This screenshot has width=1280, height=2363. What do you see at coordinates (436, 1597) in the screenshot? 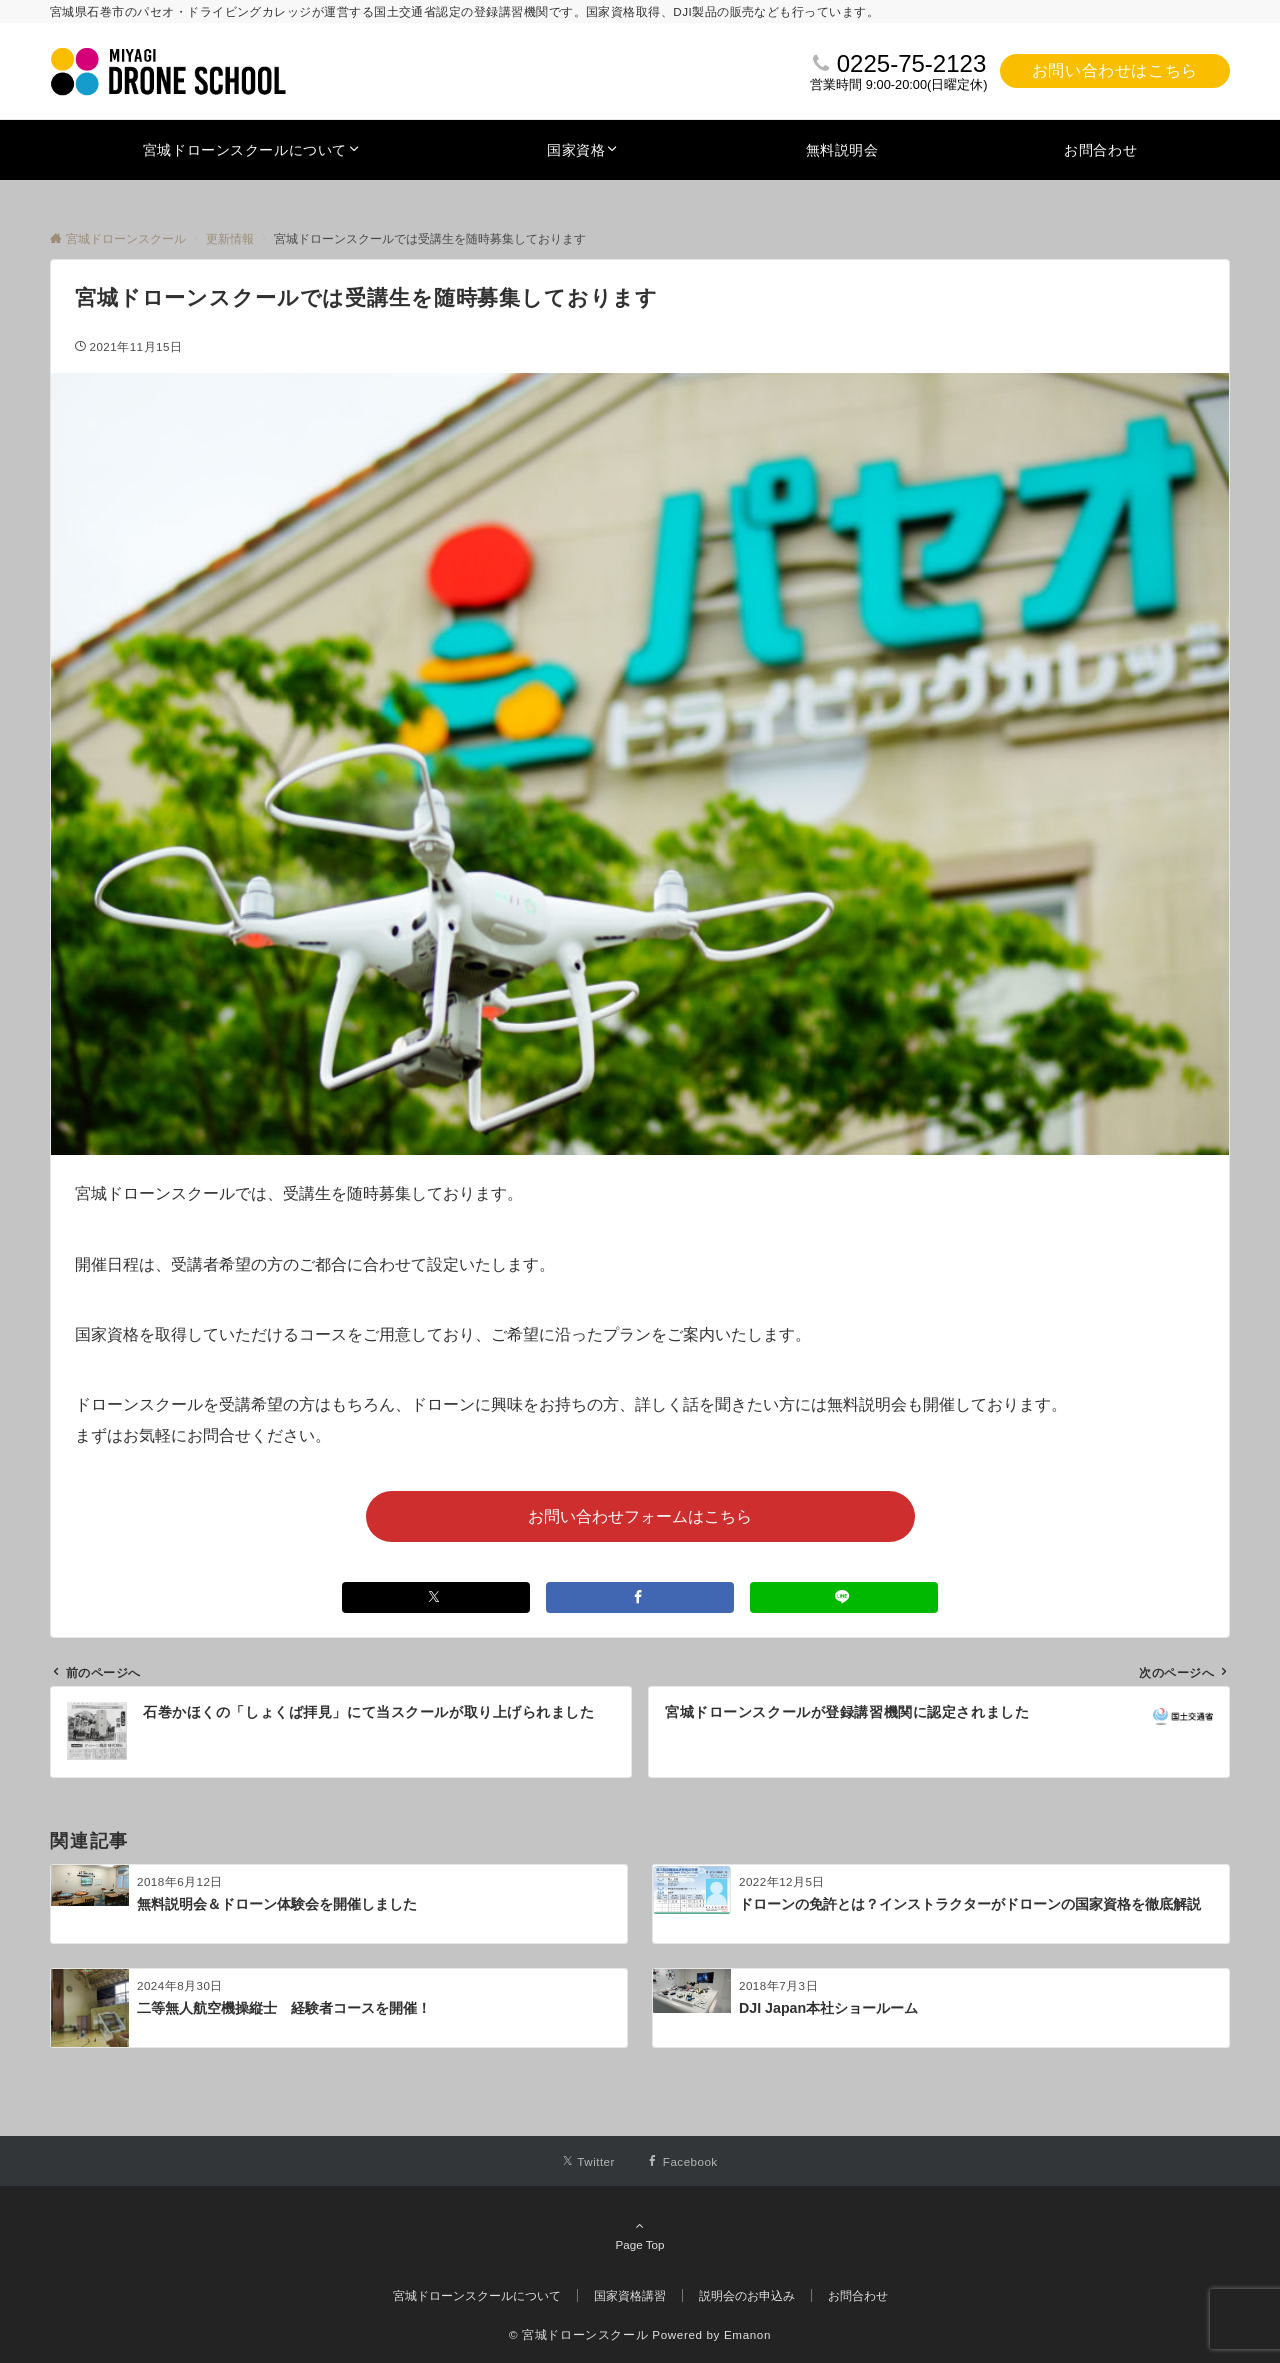
I see `[Xでシェアする]` at bounding box center [436, 1597].